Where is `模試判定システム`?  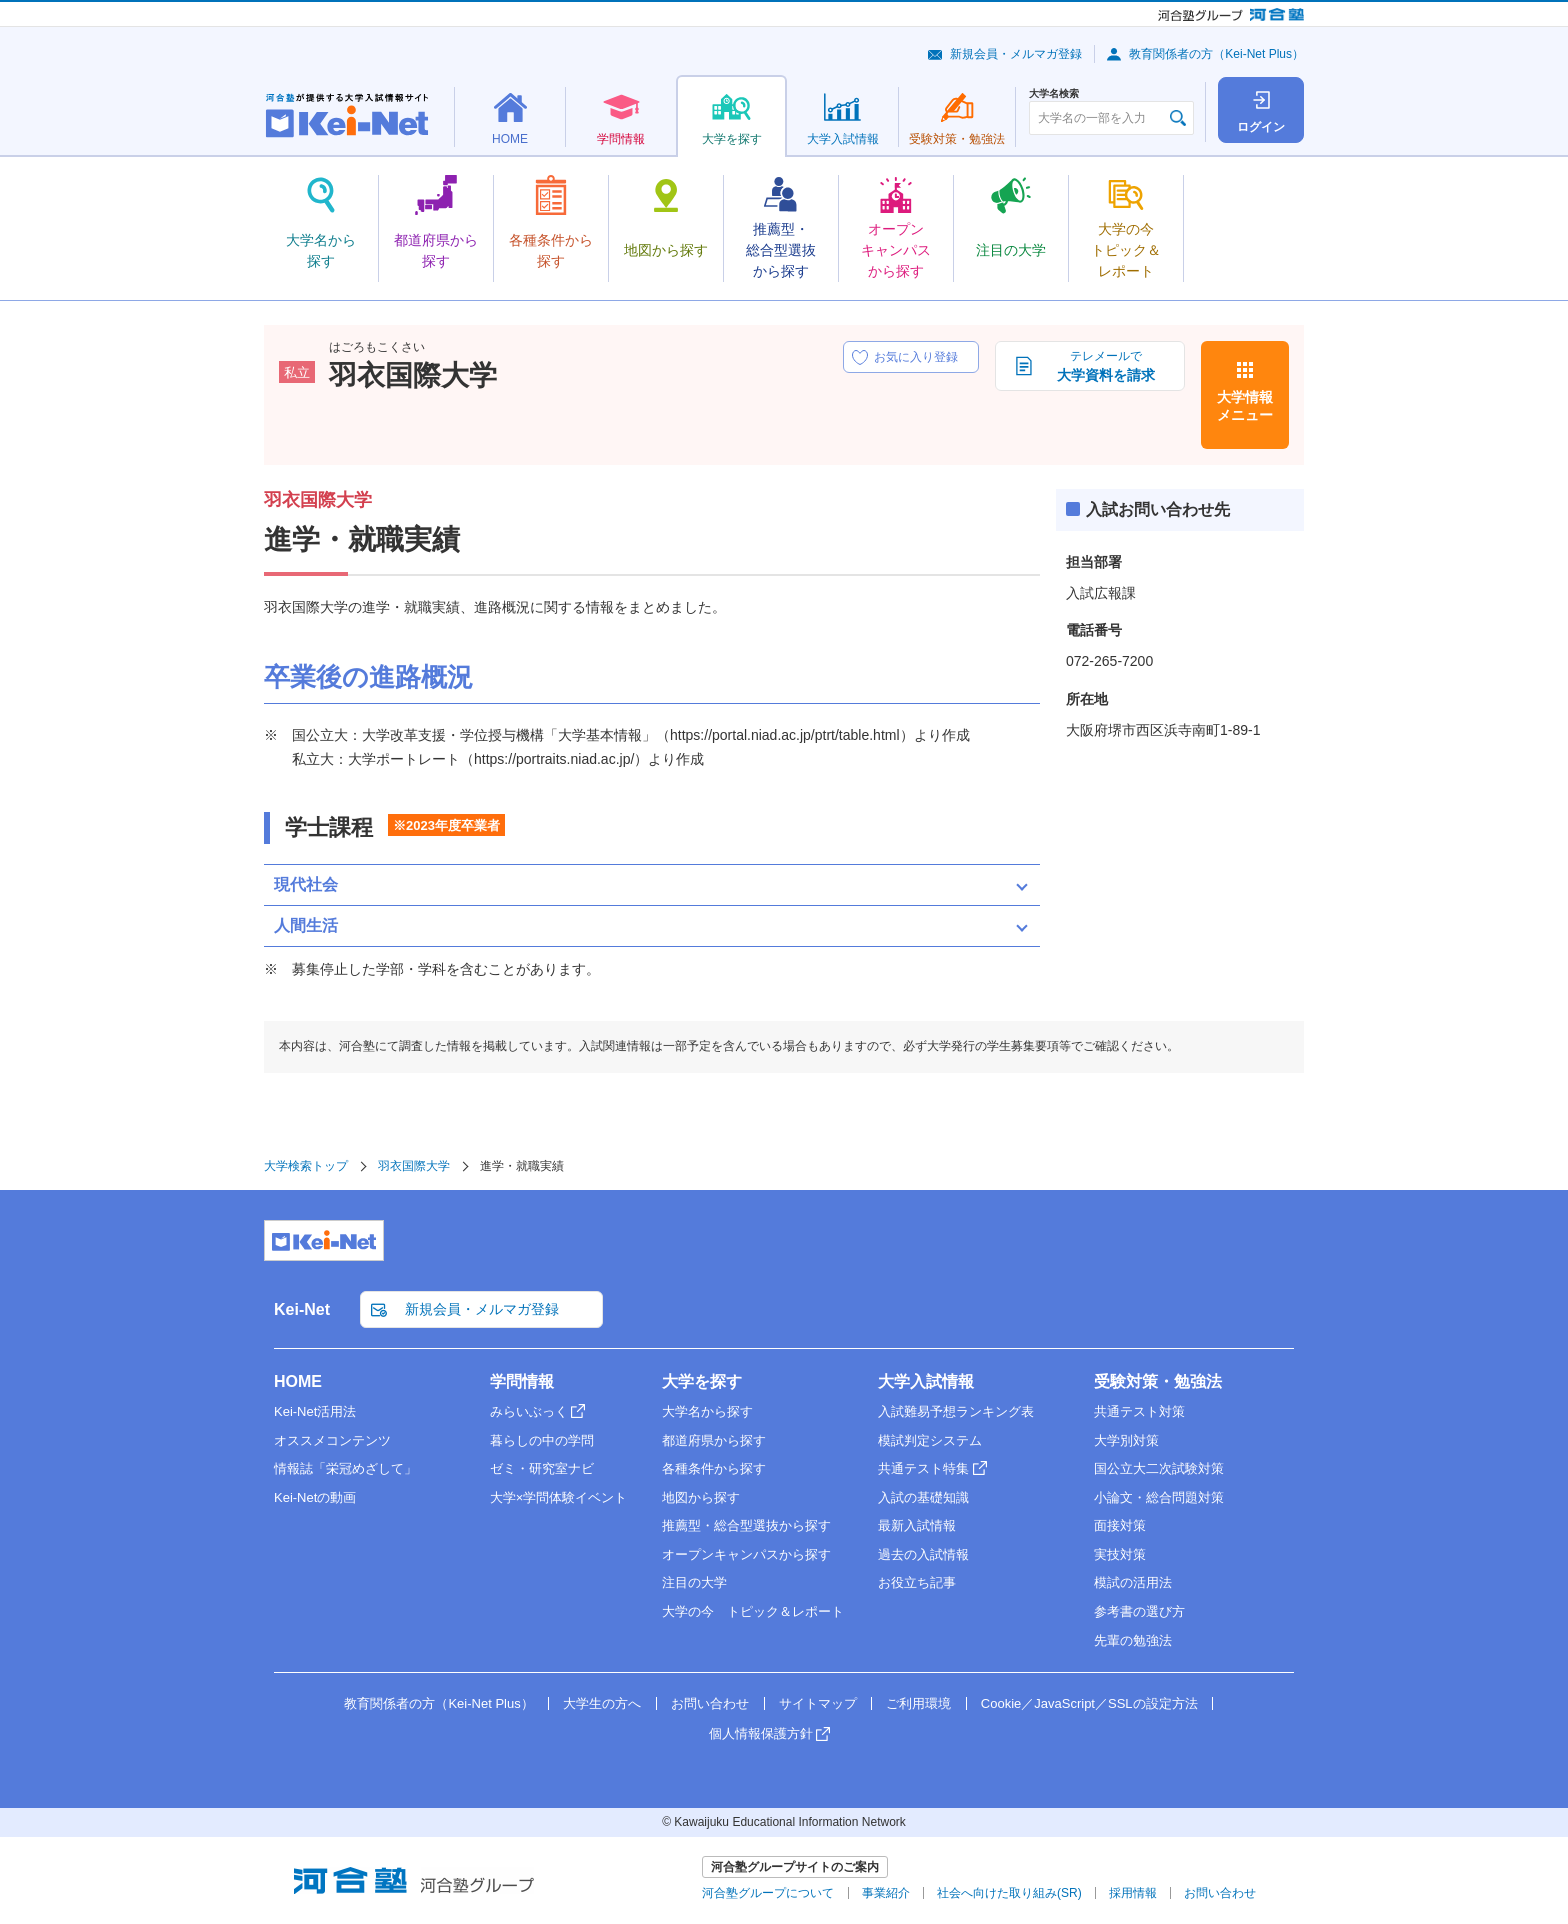 模試判定システム is located at coordinates (930, 1440).